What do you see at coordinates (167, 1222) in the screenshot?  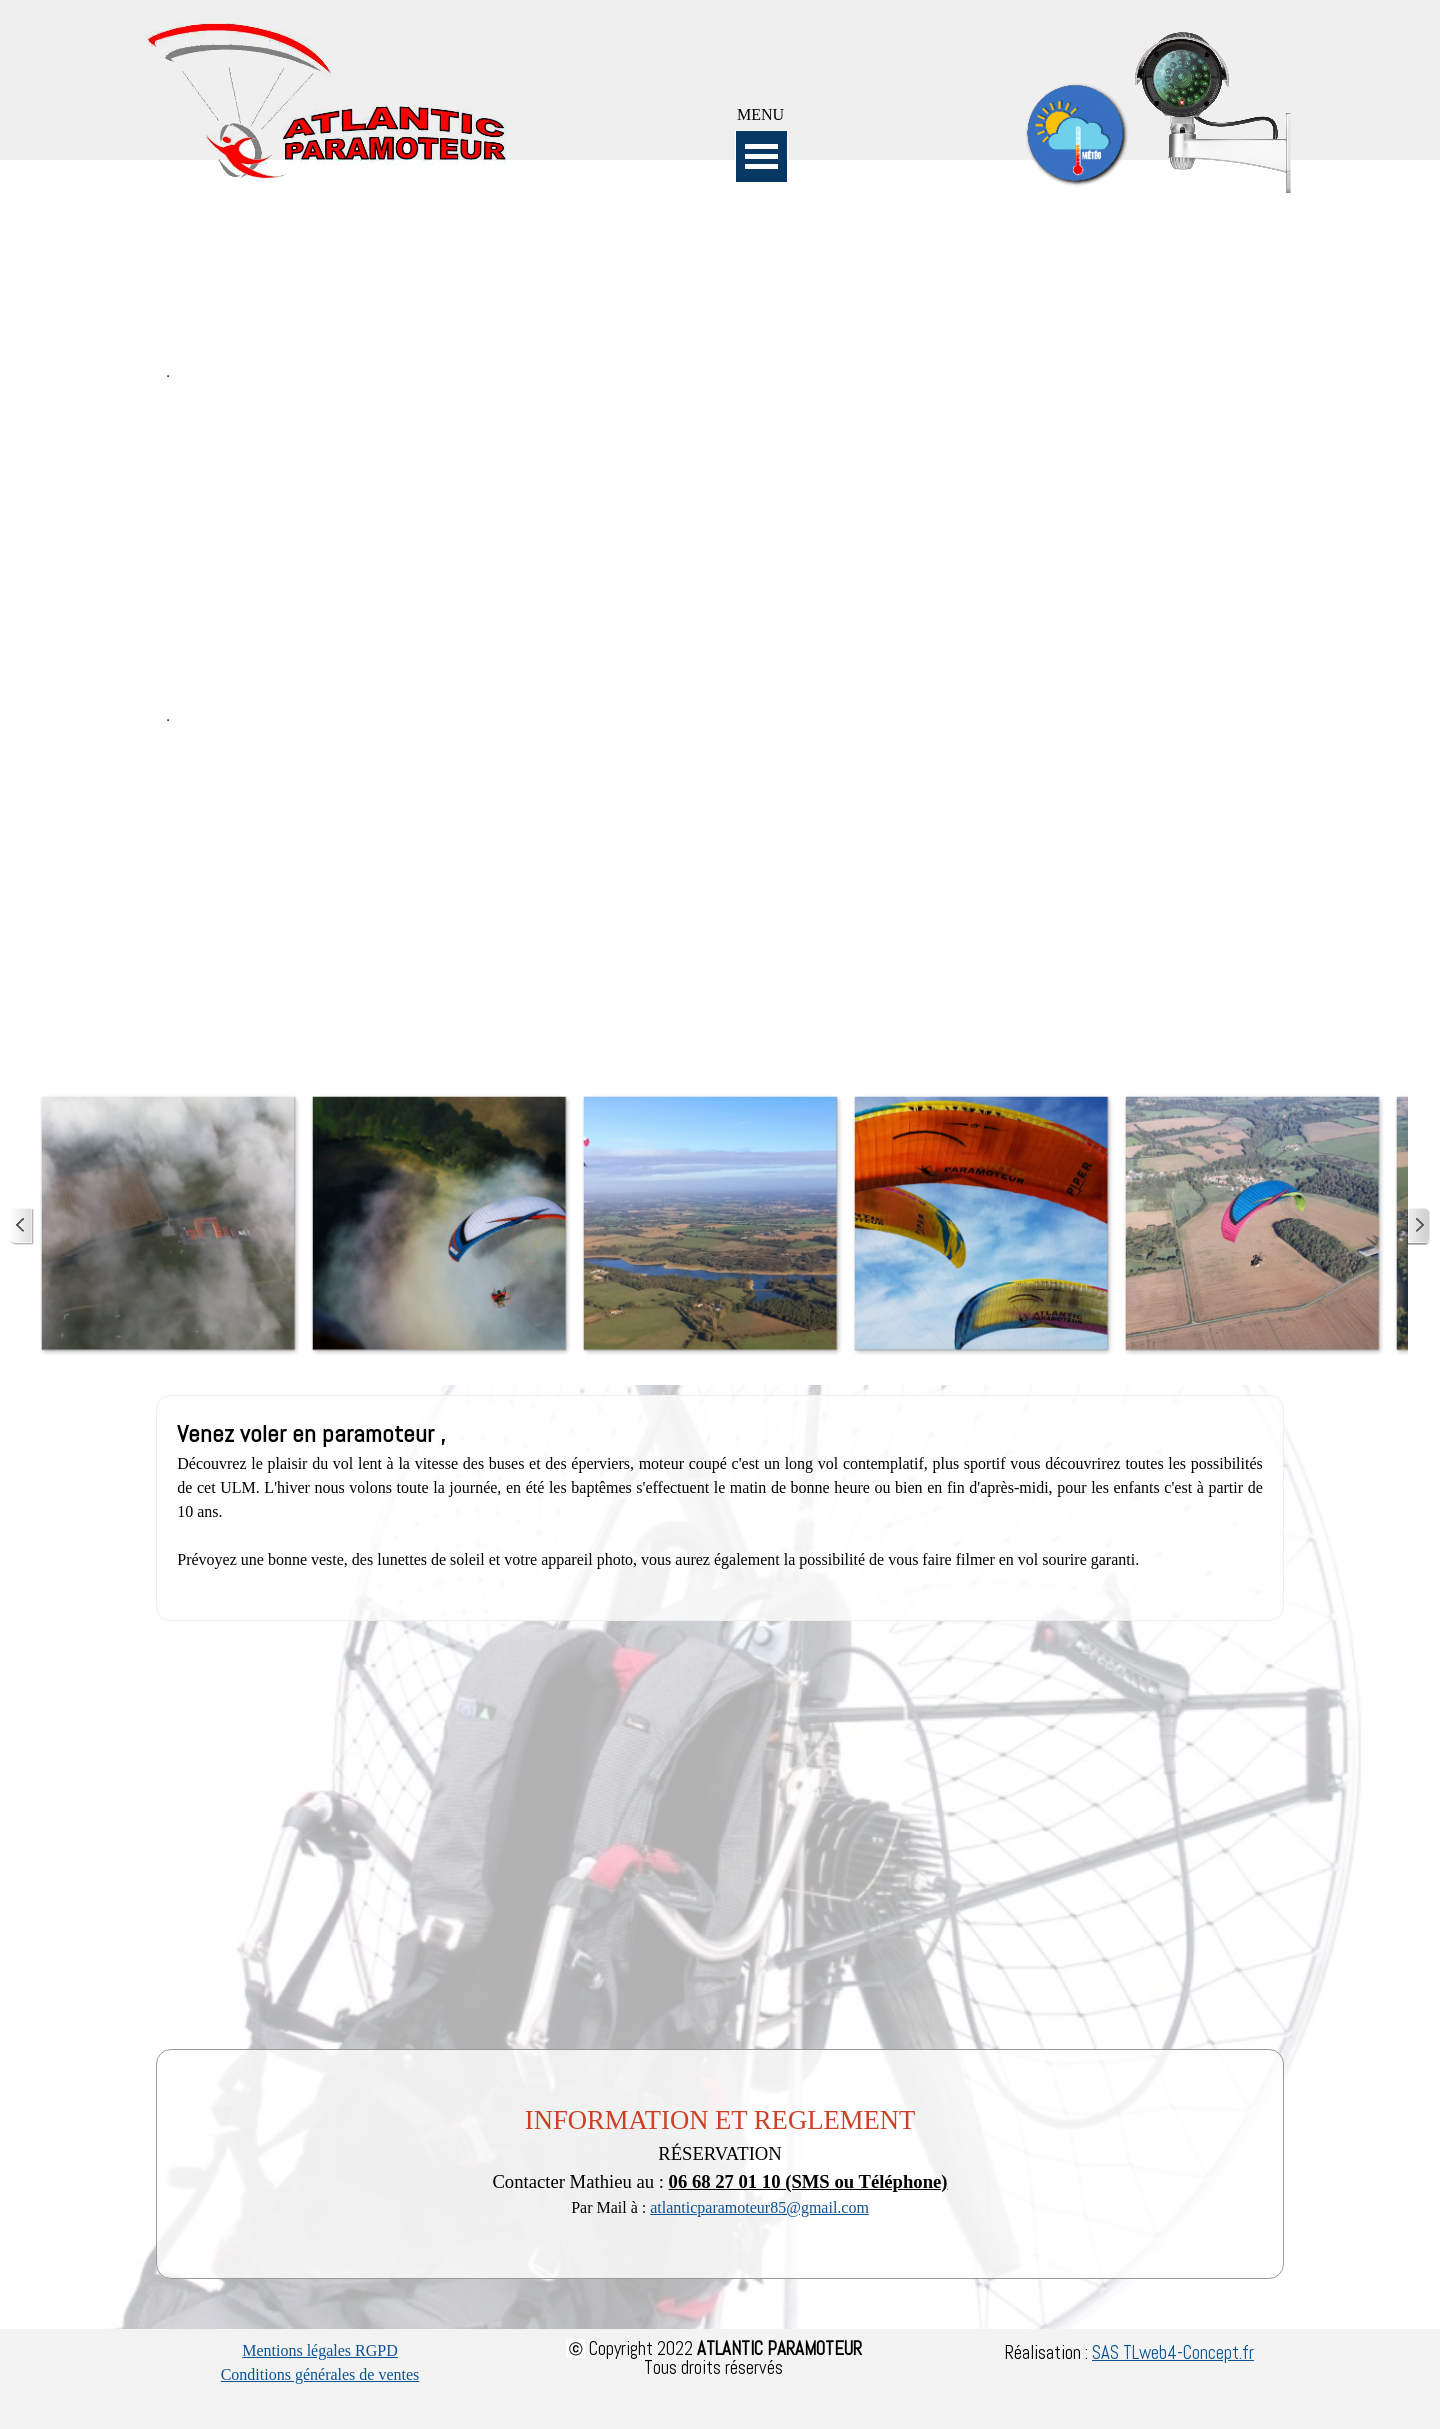 I see `[button]` at bounding box center [167, 1222].